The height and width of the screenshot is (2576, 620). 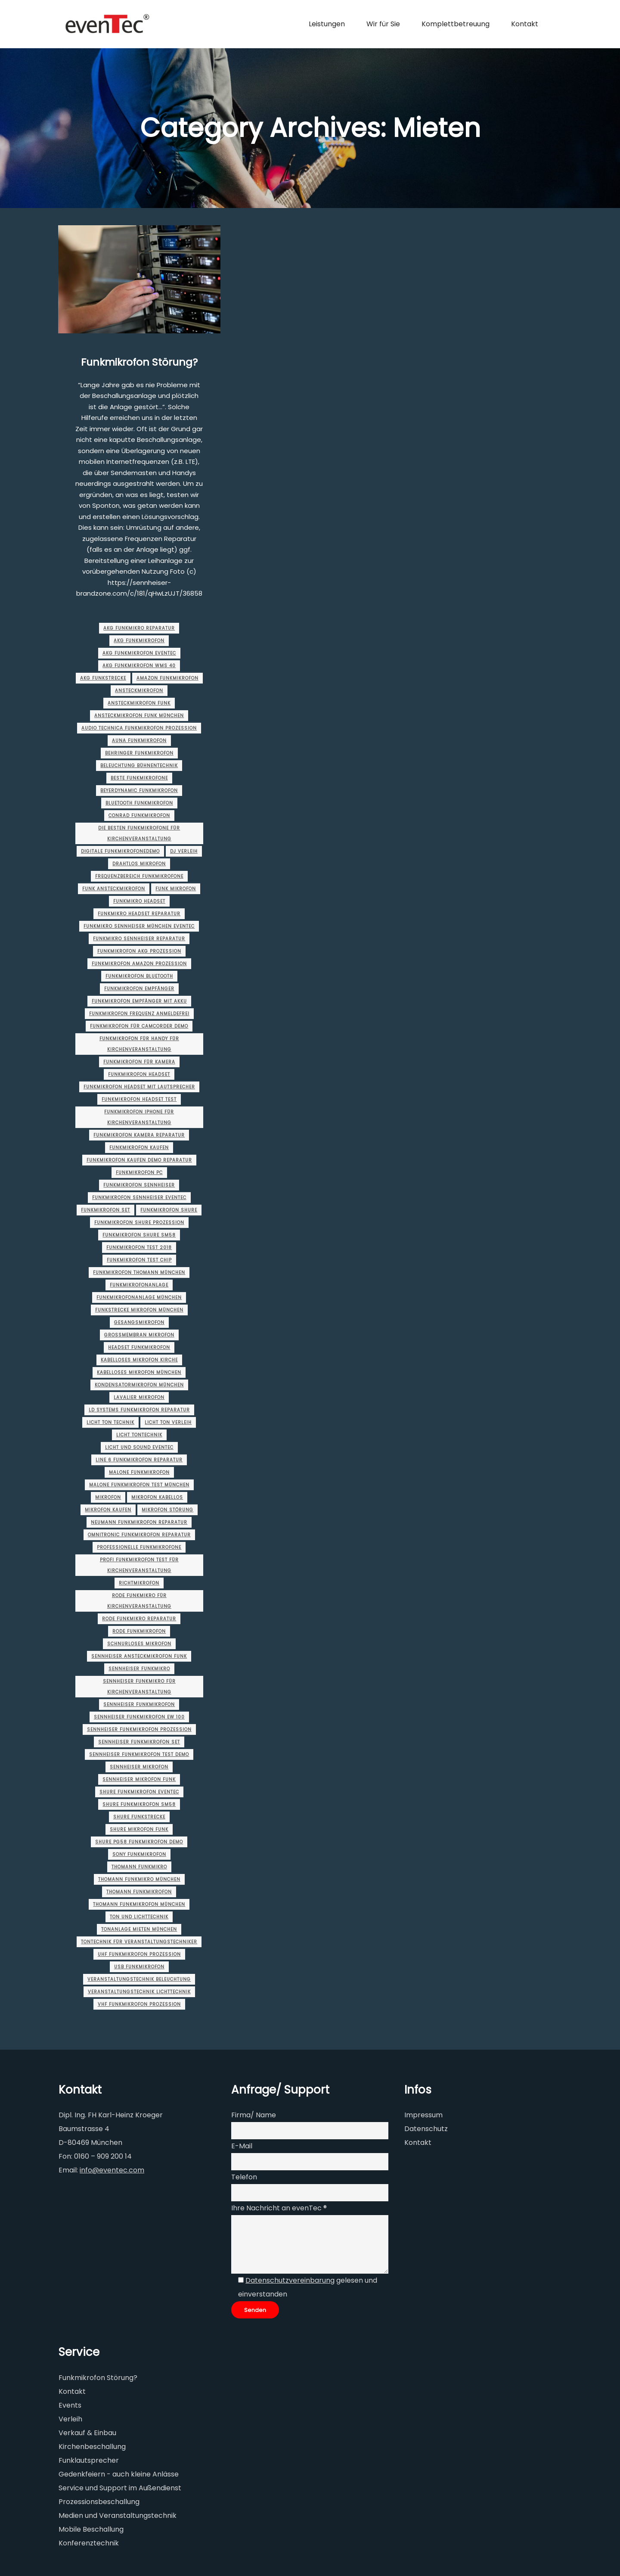 I want to click on funkmikrofon thomann München, so click(x=139, y=1272).